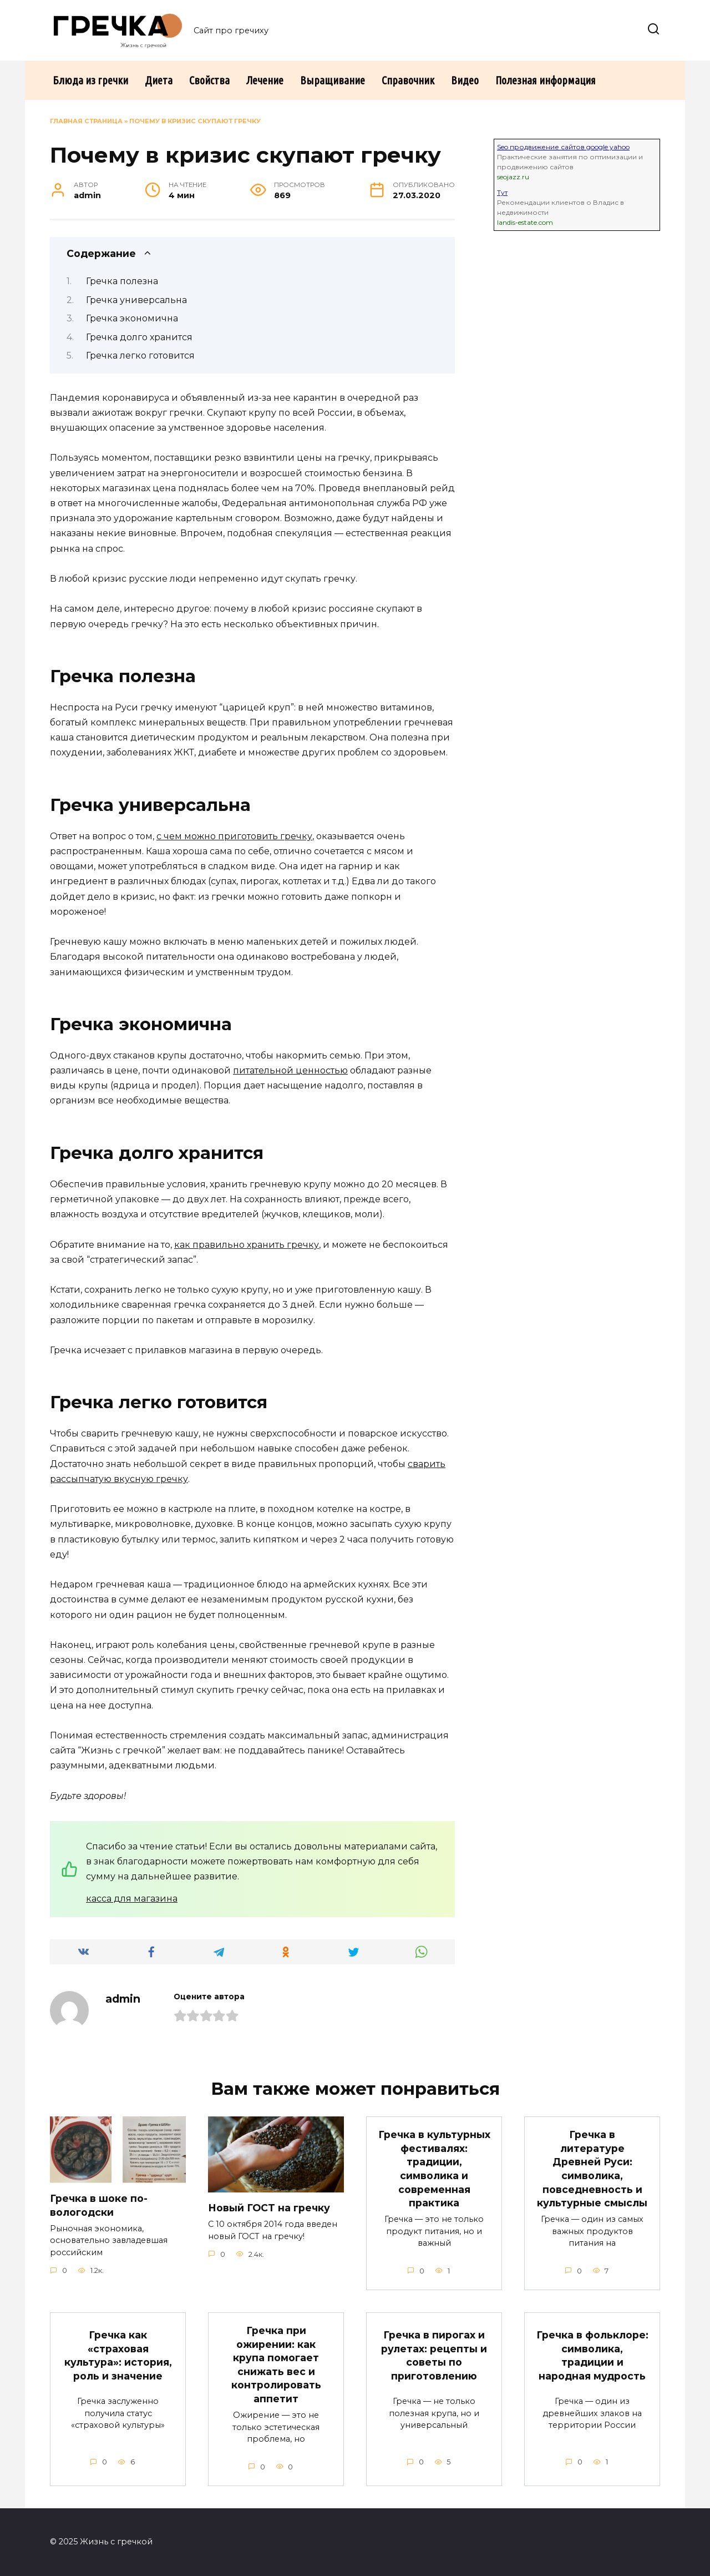  What do you see at coordinates (592, 2169) in the screenshot?
I see `Гречка в литературе Древней Руси: символика, повседневность и культурные смыслы` at bounding box center [592, 2169].